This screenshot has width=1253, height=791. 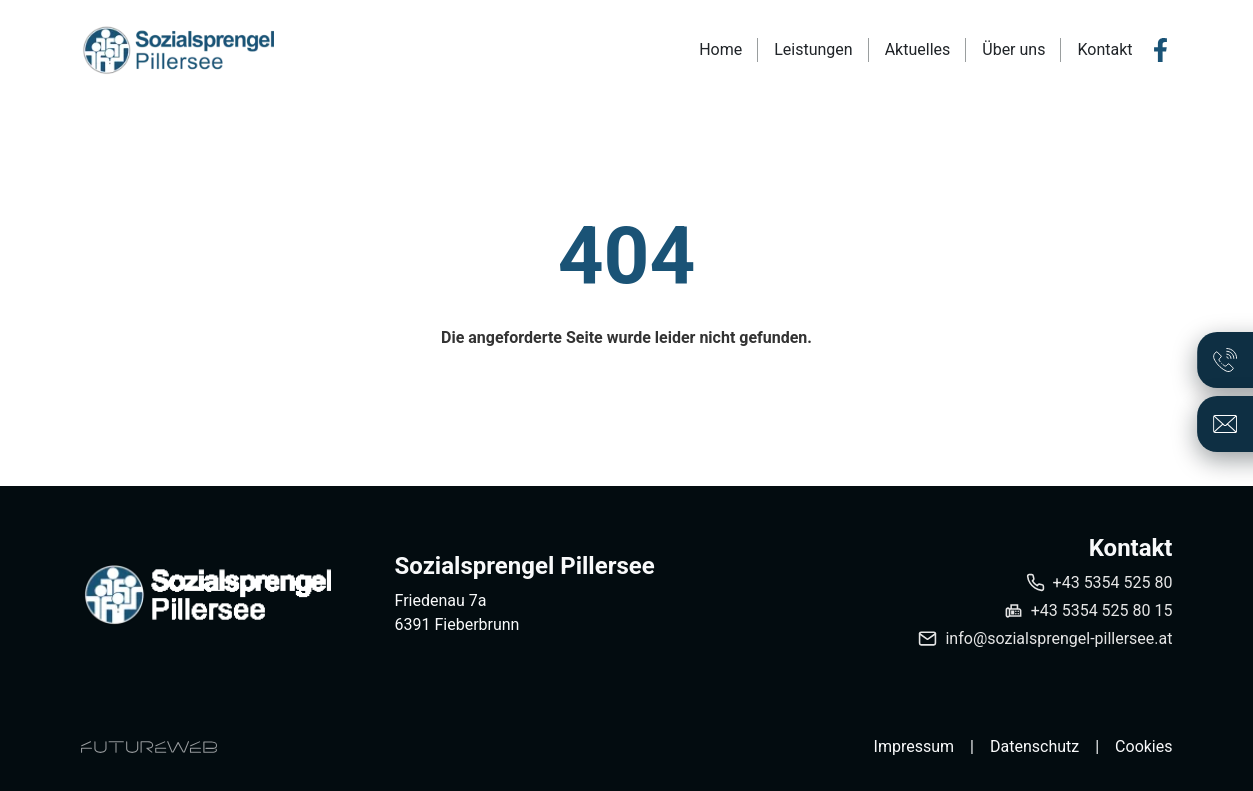 What do you see at coordinates (813, 49) in the screenshot?
I see `Leistungen` at bounding box center [813, 49].